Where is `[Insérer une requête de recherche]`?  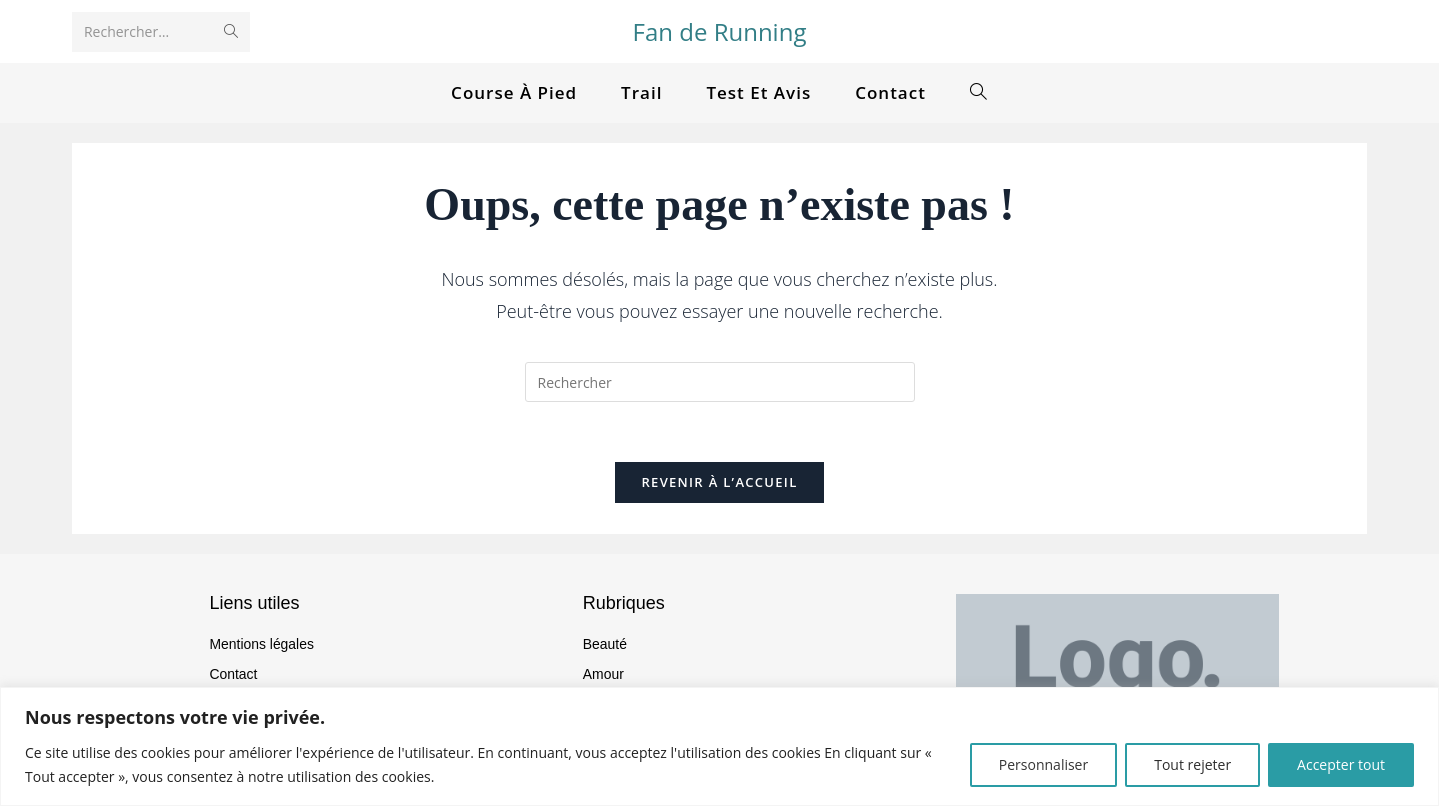 [Insérer une requête de recherche] is located at coordinates (720, 382).